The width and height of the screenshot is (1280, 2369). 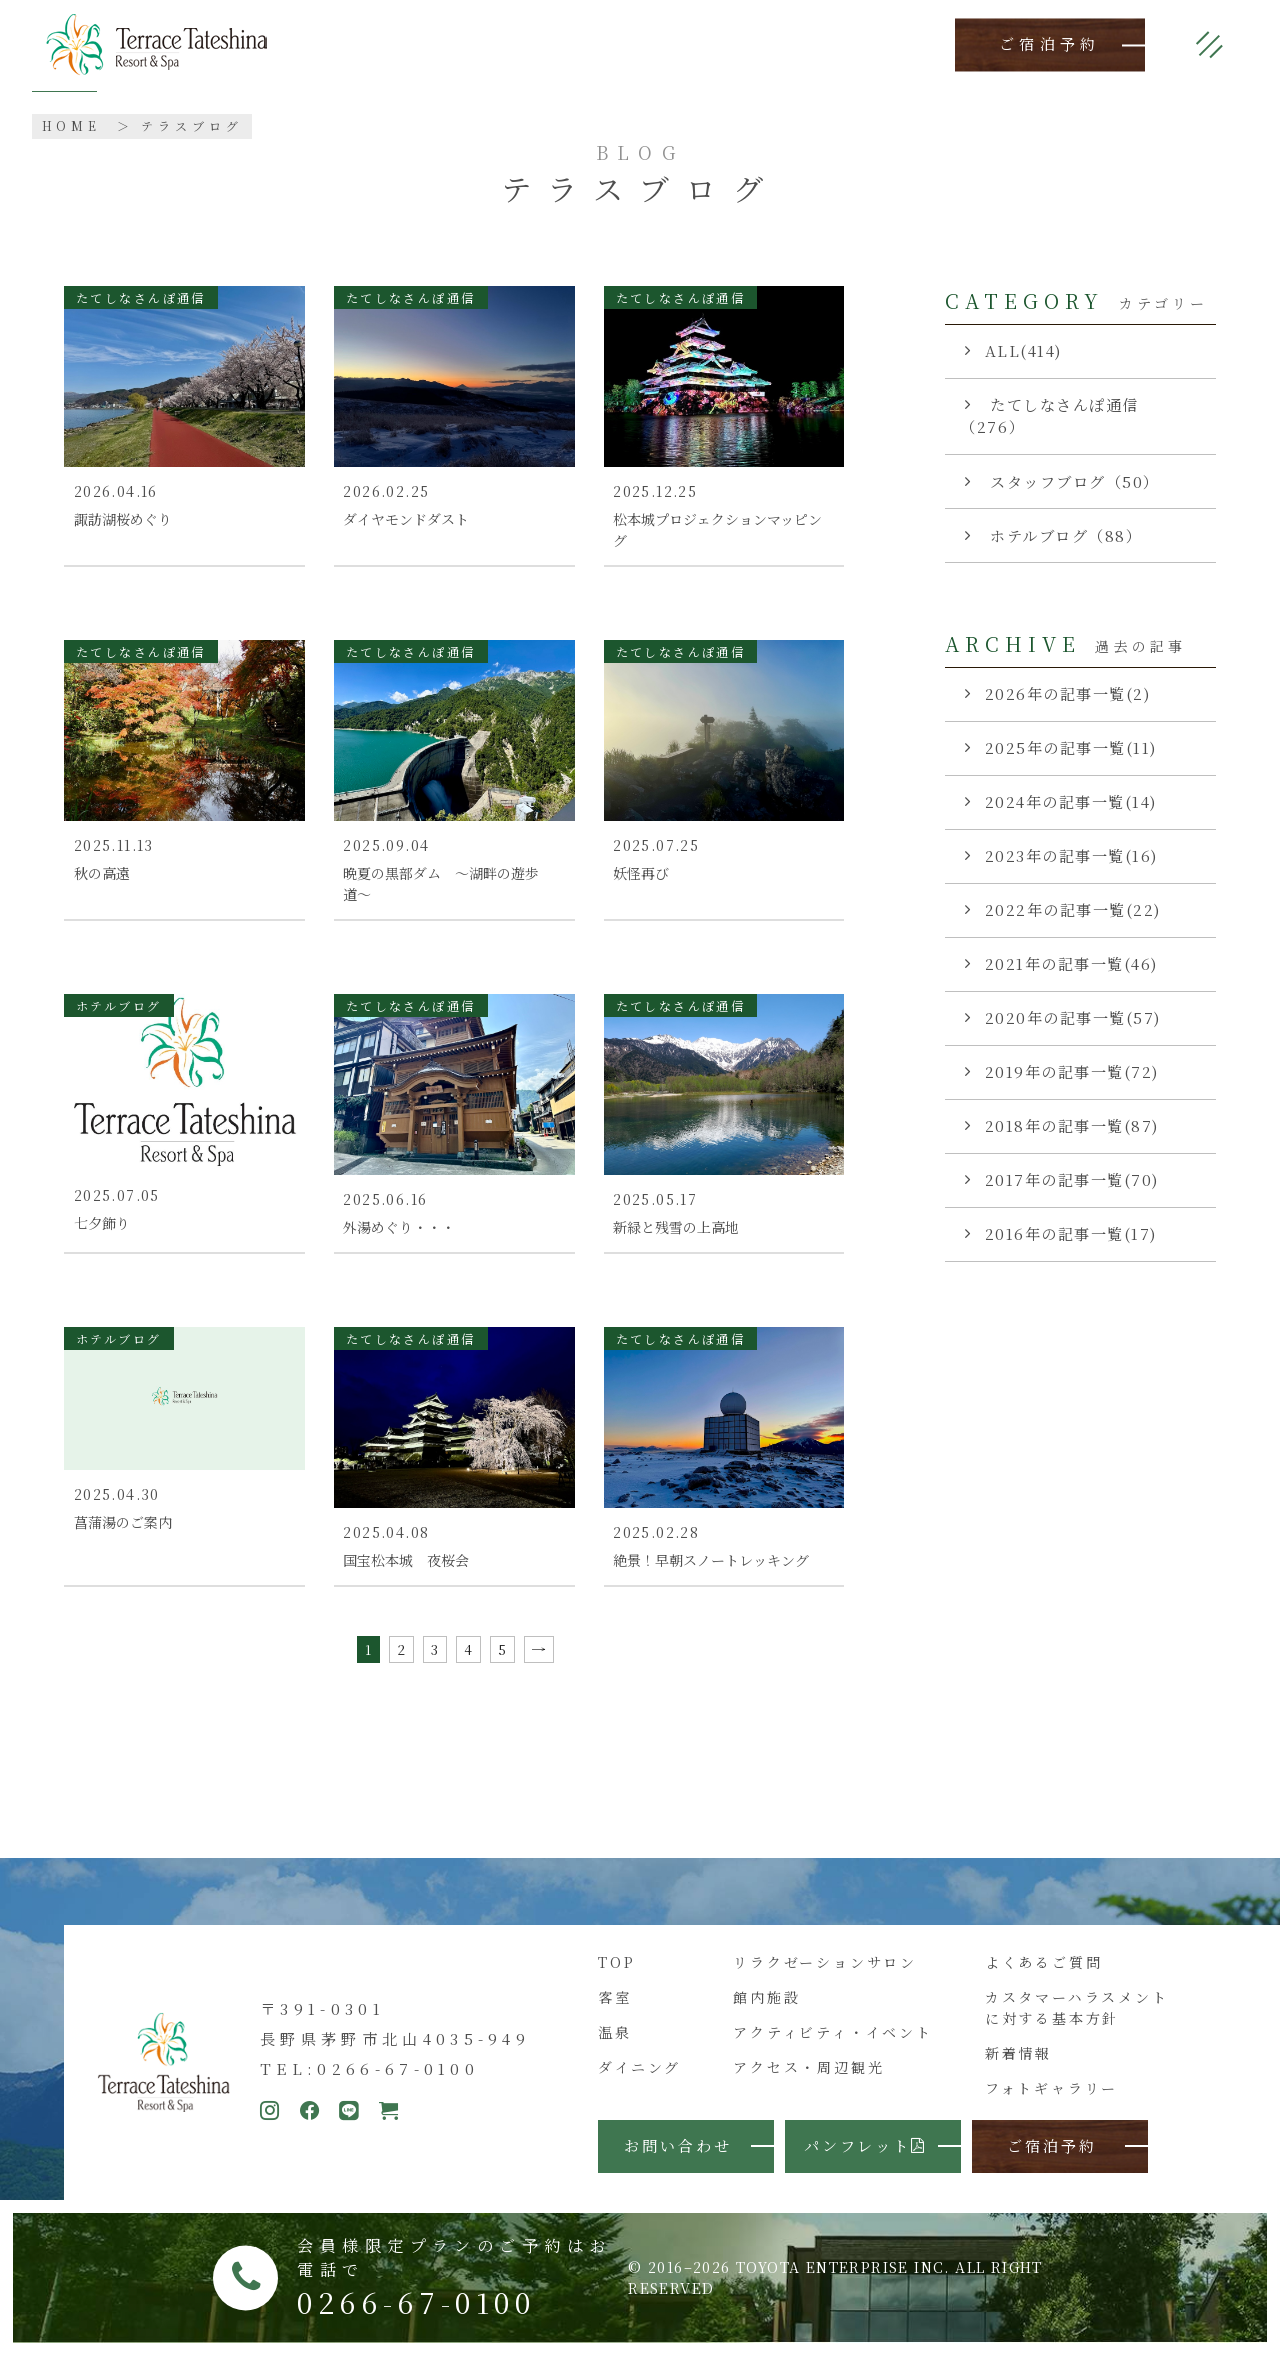 I want to click on TOP, so click(x=616, y=1974).